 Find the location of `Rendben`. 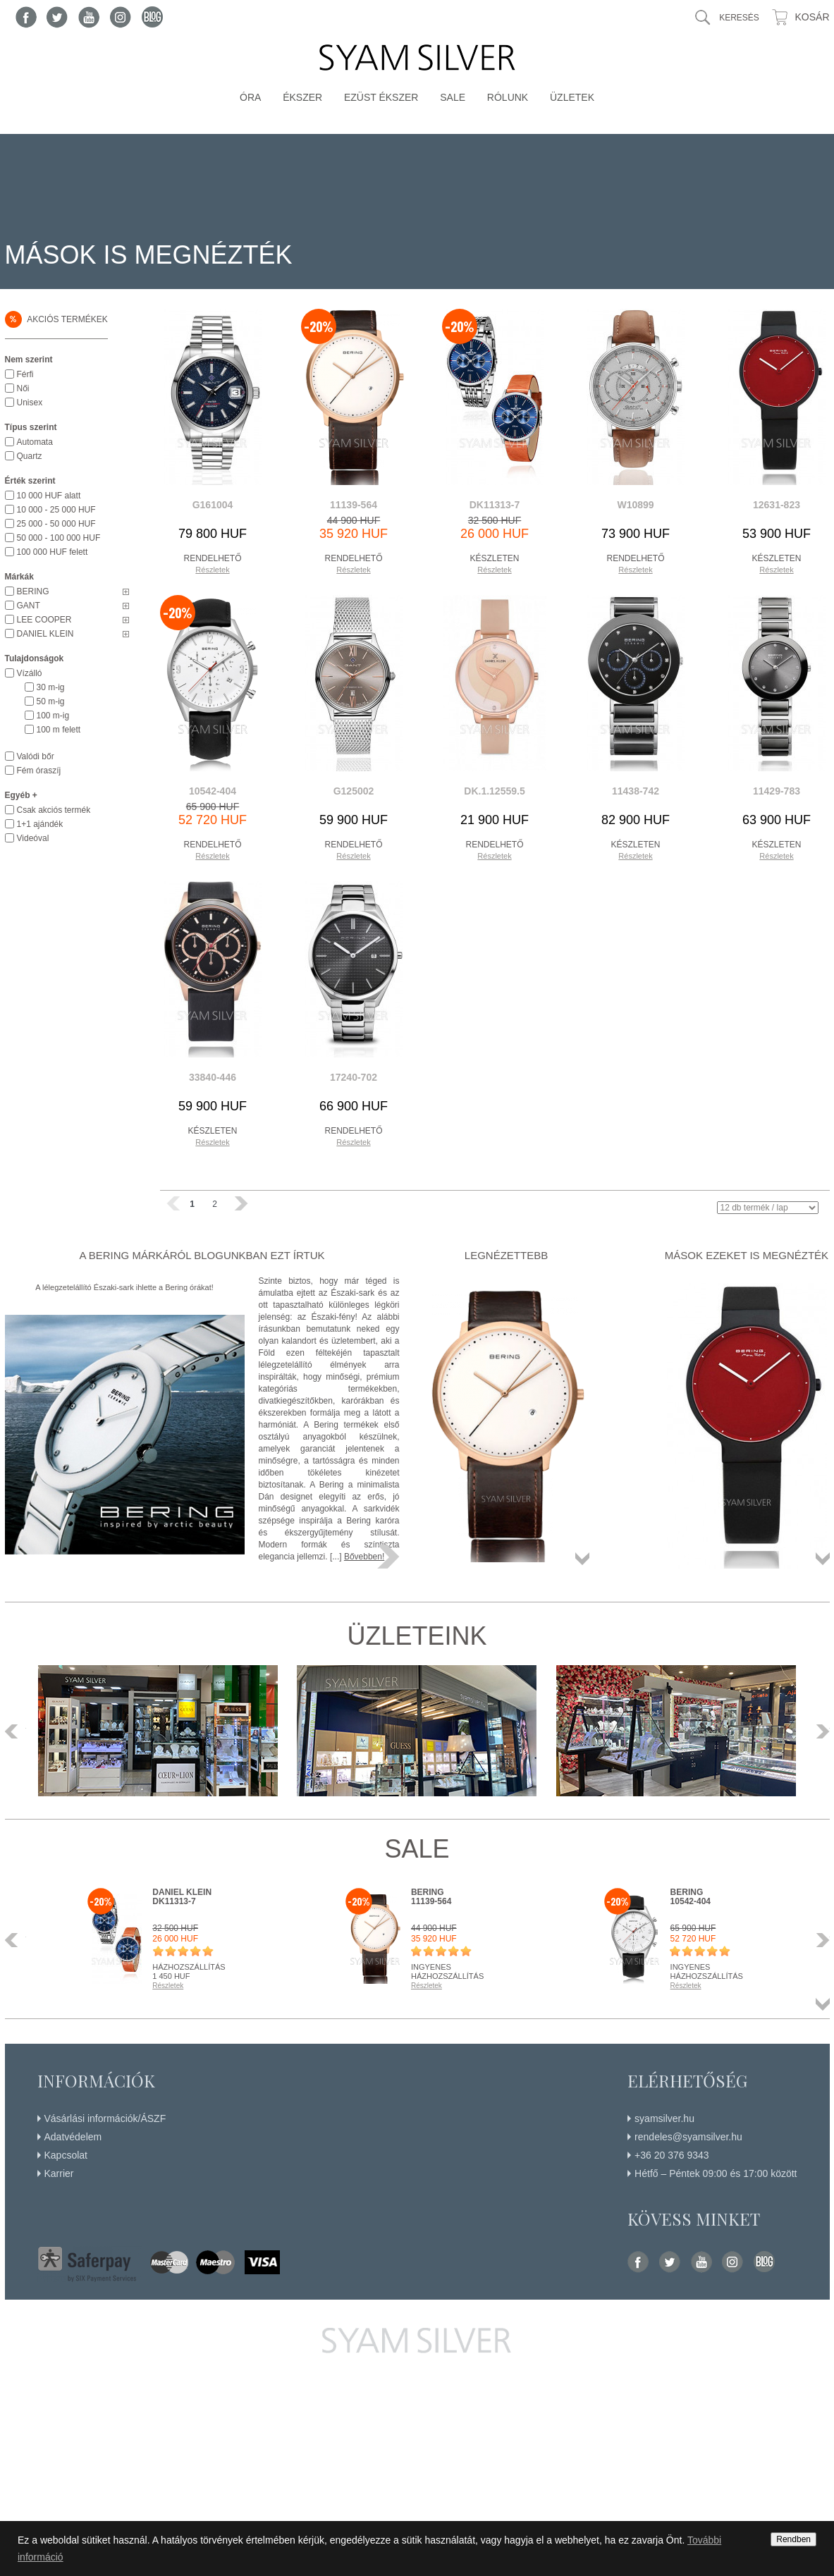

Rendben is located at coordinates (793, 2539).